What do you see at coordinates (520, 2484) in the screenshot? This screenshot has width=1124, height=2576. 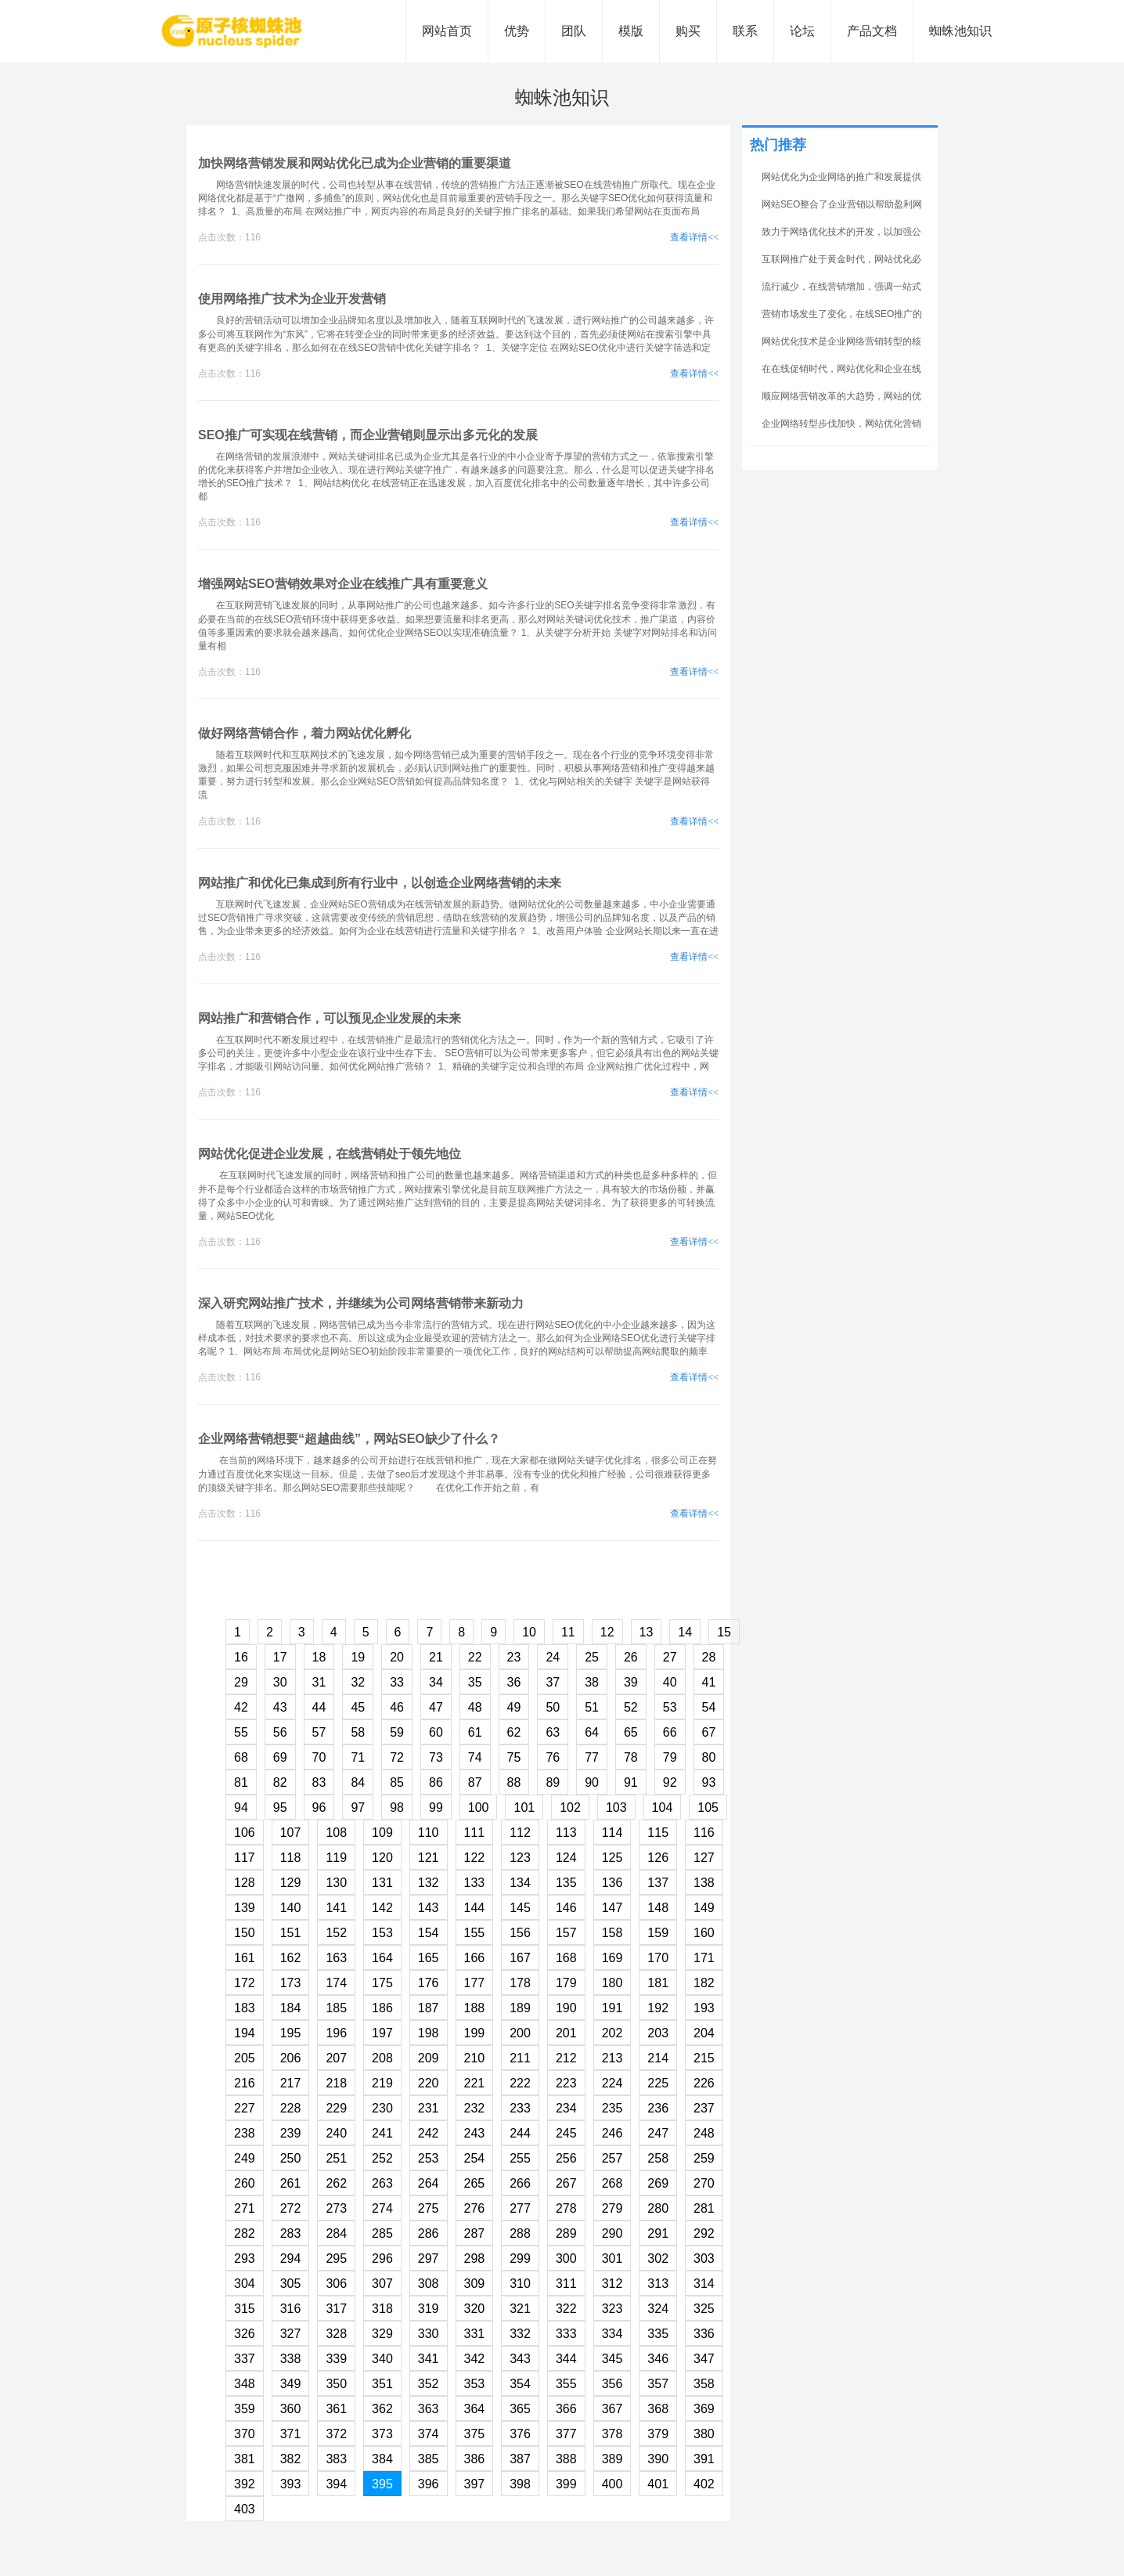 I see `398` at bounding box center [520, 2484].